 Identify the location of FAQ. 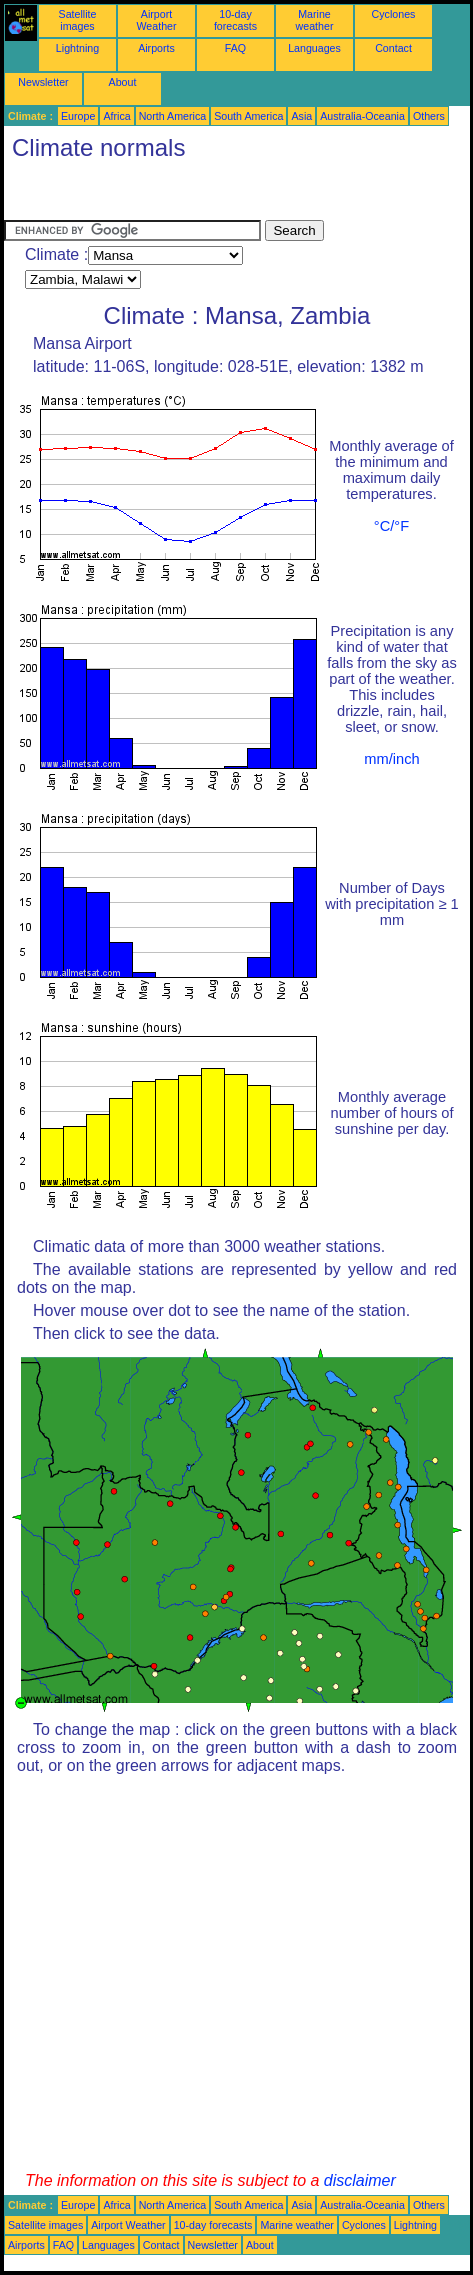
(235, 48).